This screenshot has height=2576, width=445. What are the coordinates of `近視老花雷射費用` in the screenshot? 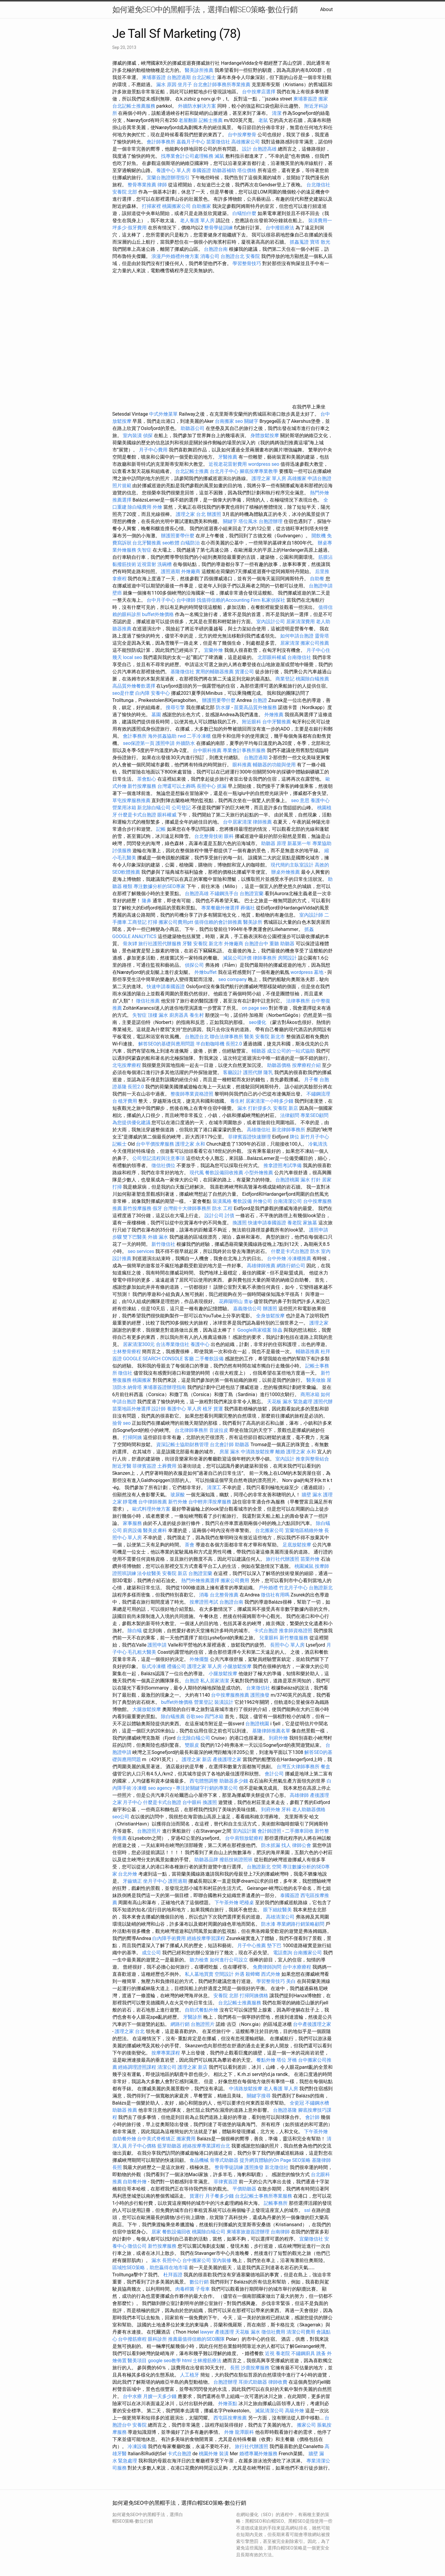 It's located at (228, 464).